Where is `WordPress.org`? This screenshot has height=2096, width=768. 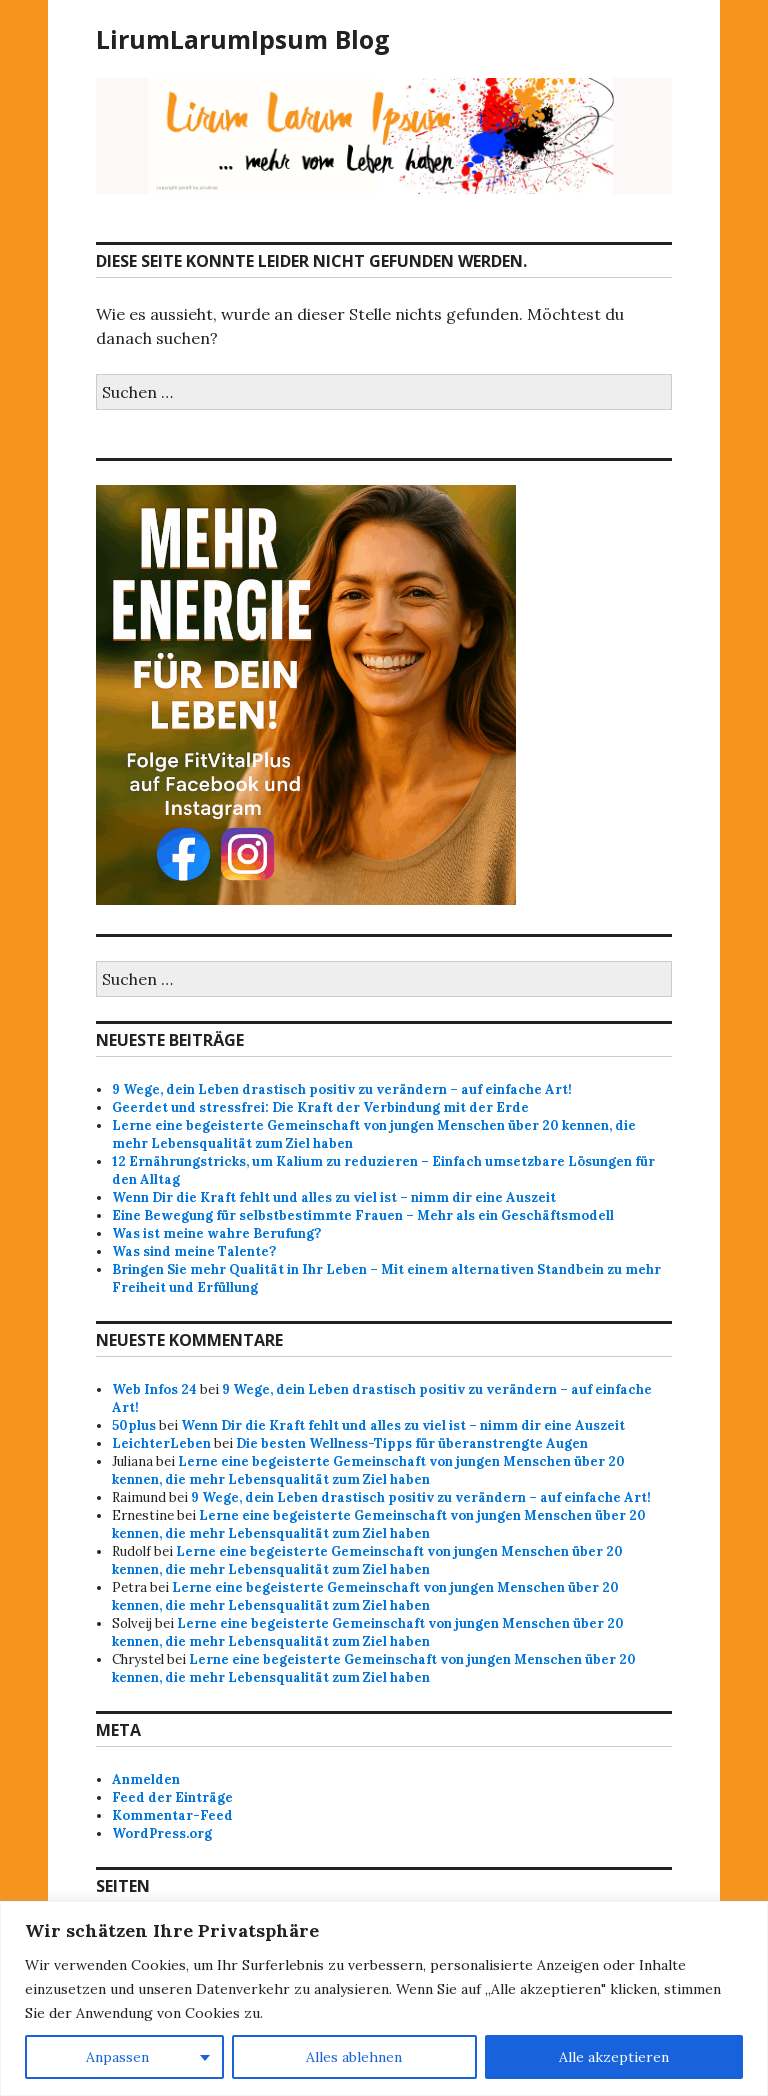 WordPress.org is located at coordinates (162, 1833).